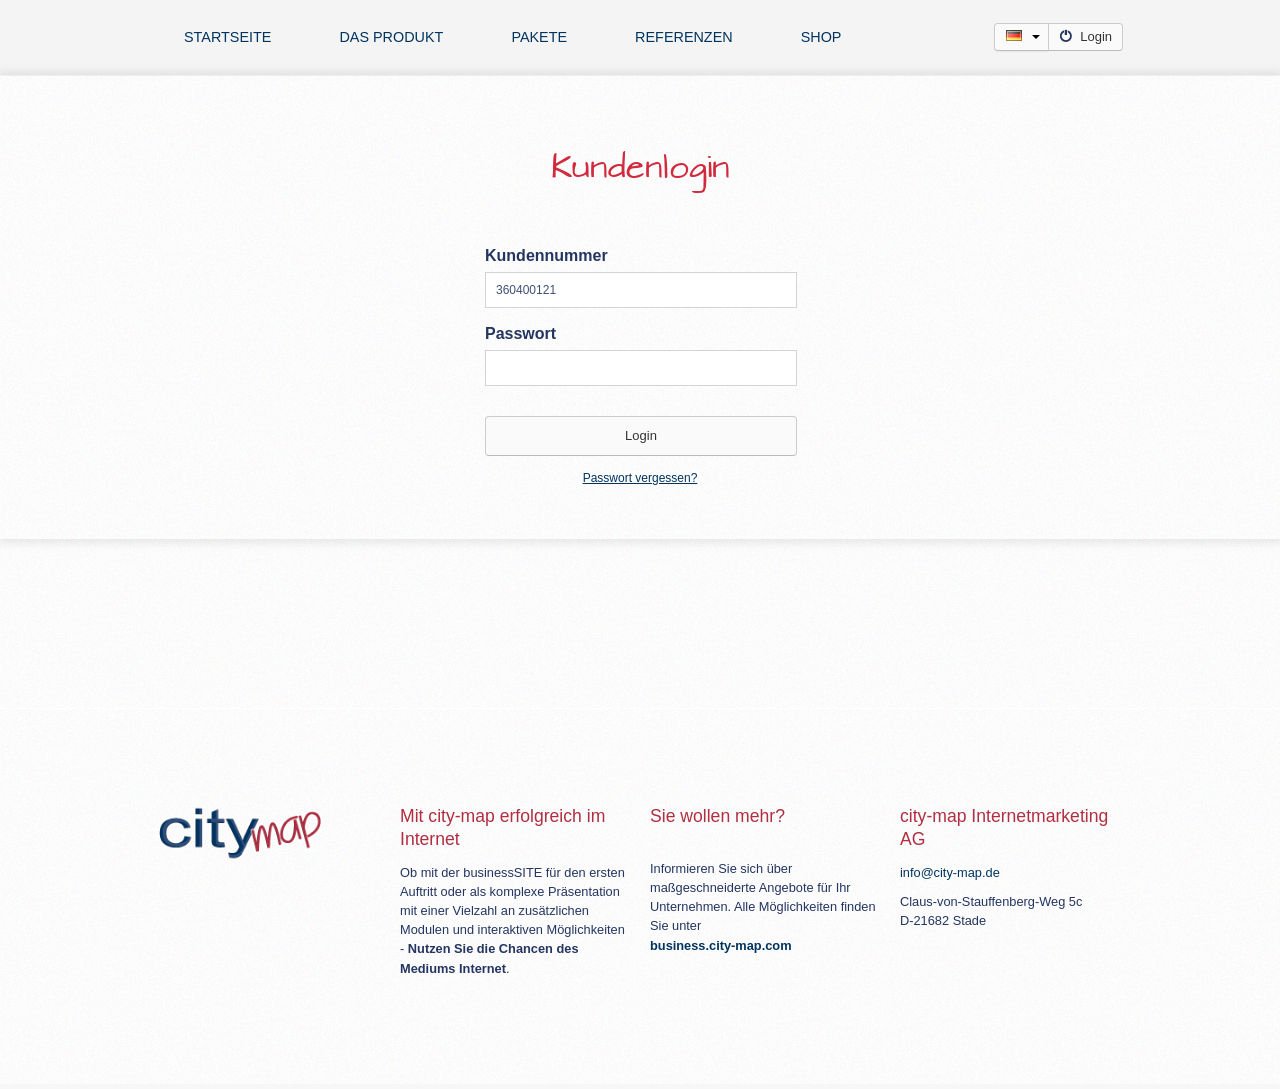  I want to click on Pakete, so click(539, 37).